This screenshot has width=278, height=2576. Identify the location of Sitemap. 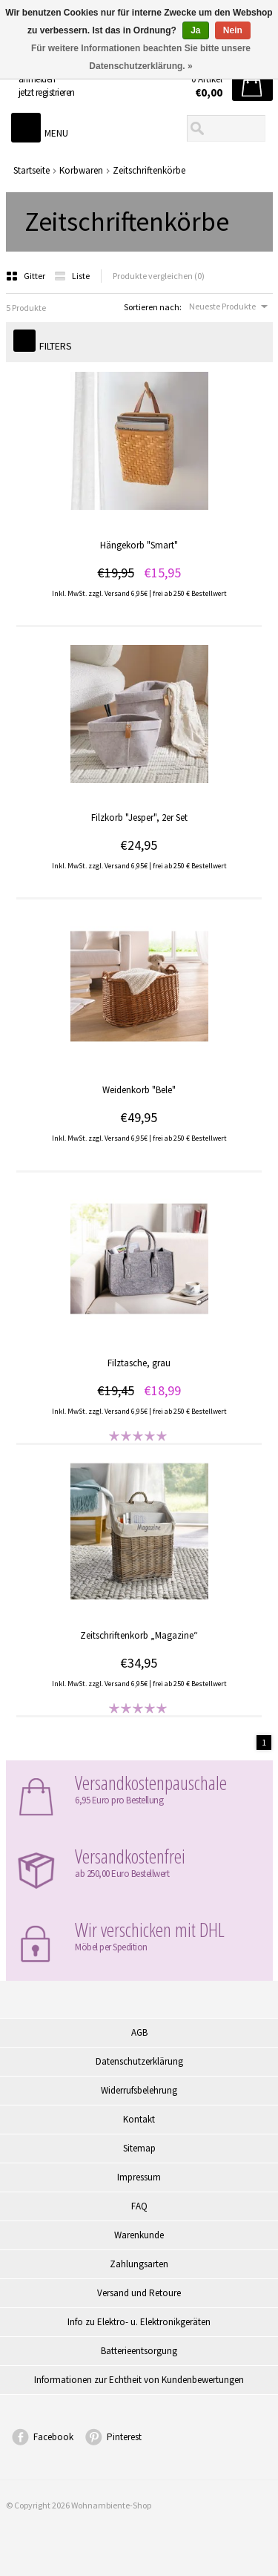
(139, 2148).